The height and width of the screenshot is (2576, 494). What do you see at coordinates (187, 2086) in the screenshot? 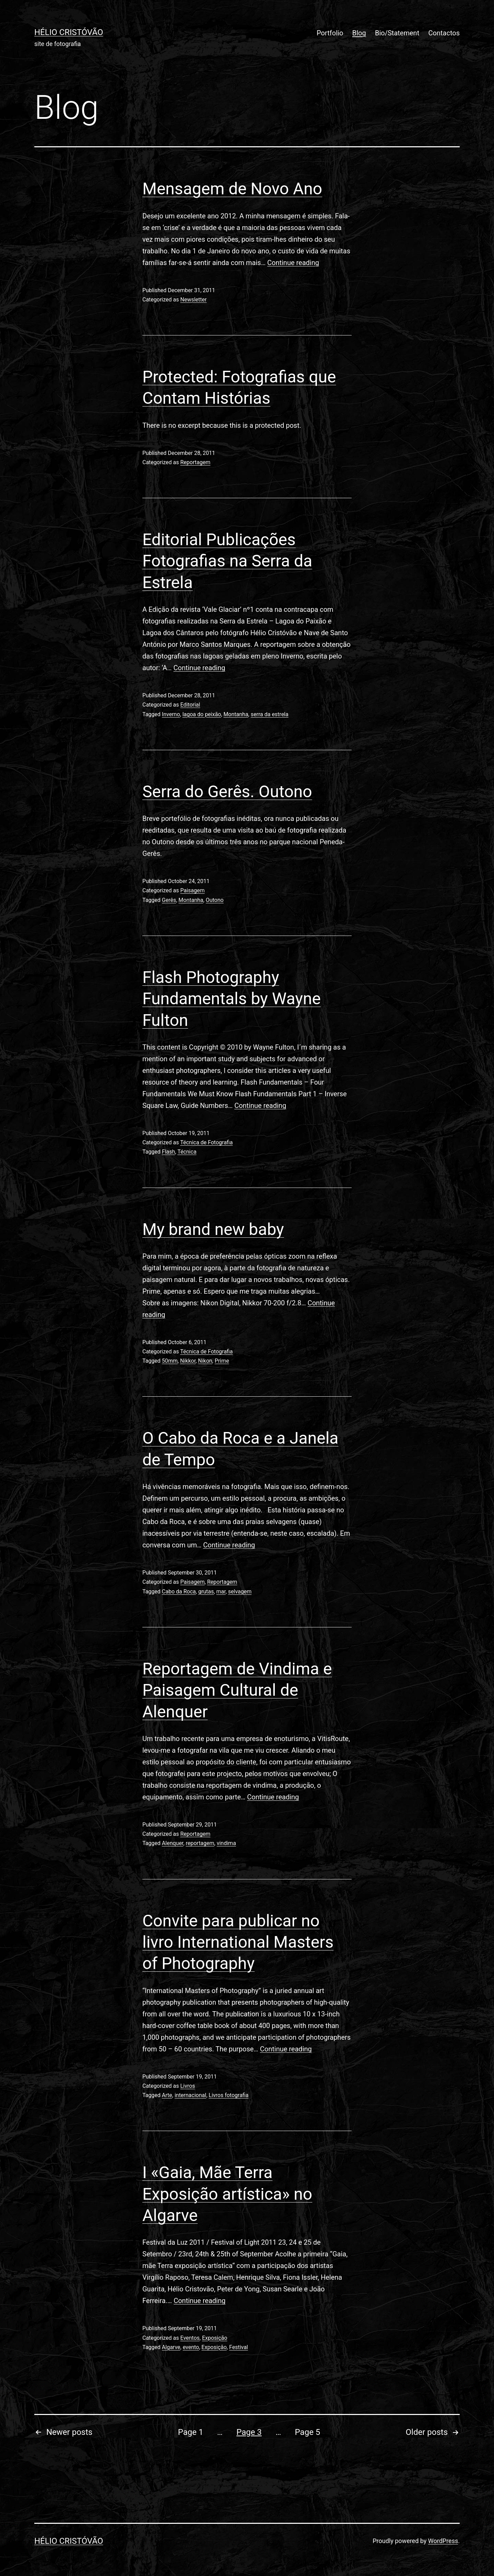
I see `Livros` at bounding box center [187, 2086].